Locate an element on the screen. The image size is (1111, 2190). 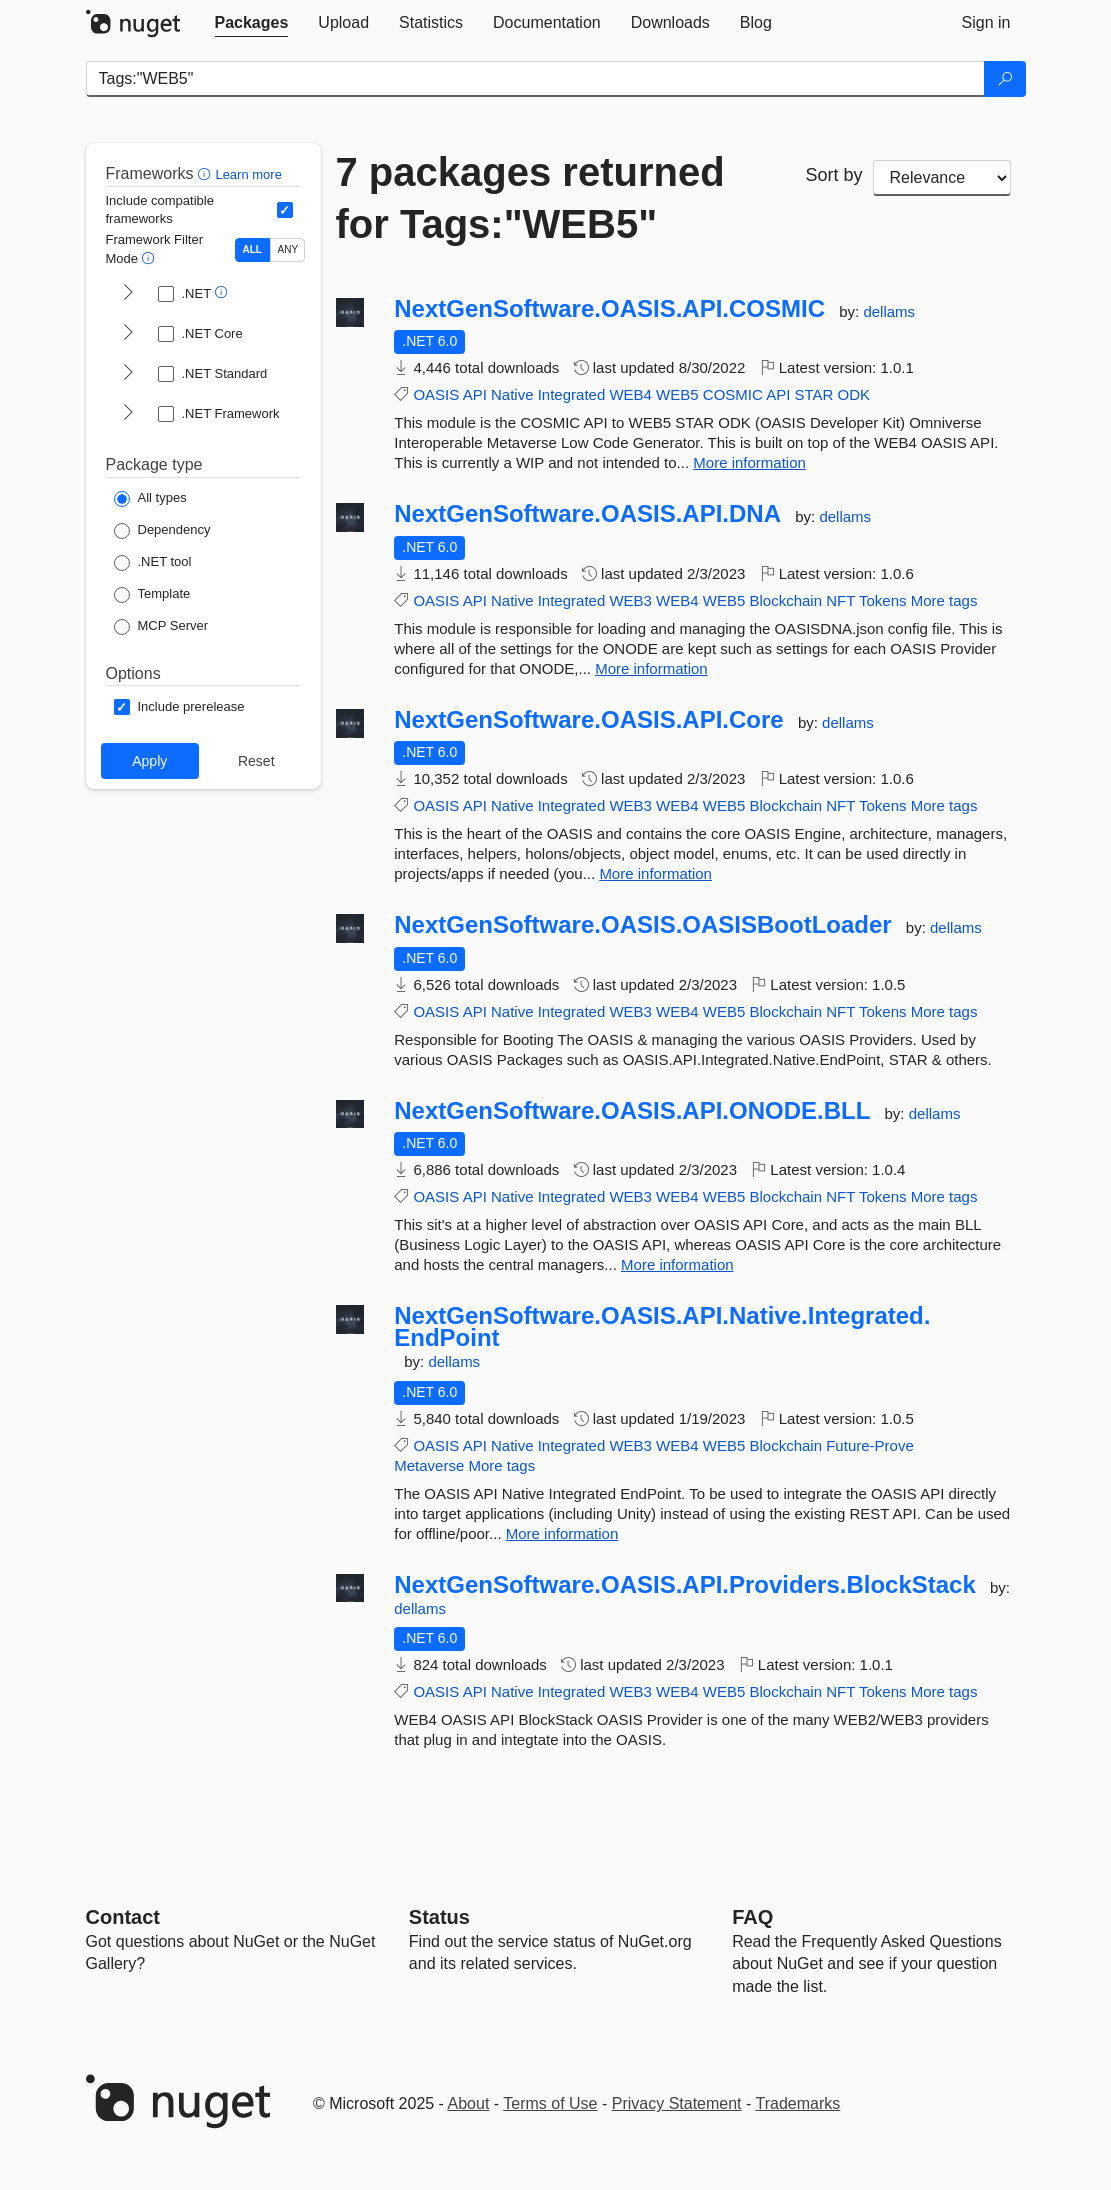
[tab] is located at coordinates (252, 23).